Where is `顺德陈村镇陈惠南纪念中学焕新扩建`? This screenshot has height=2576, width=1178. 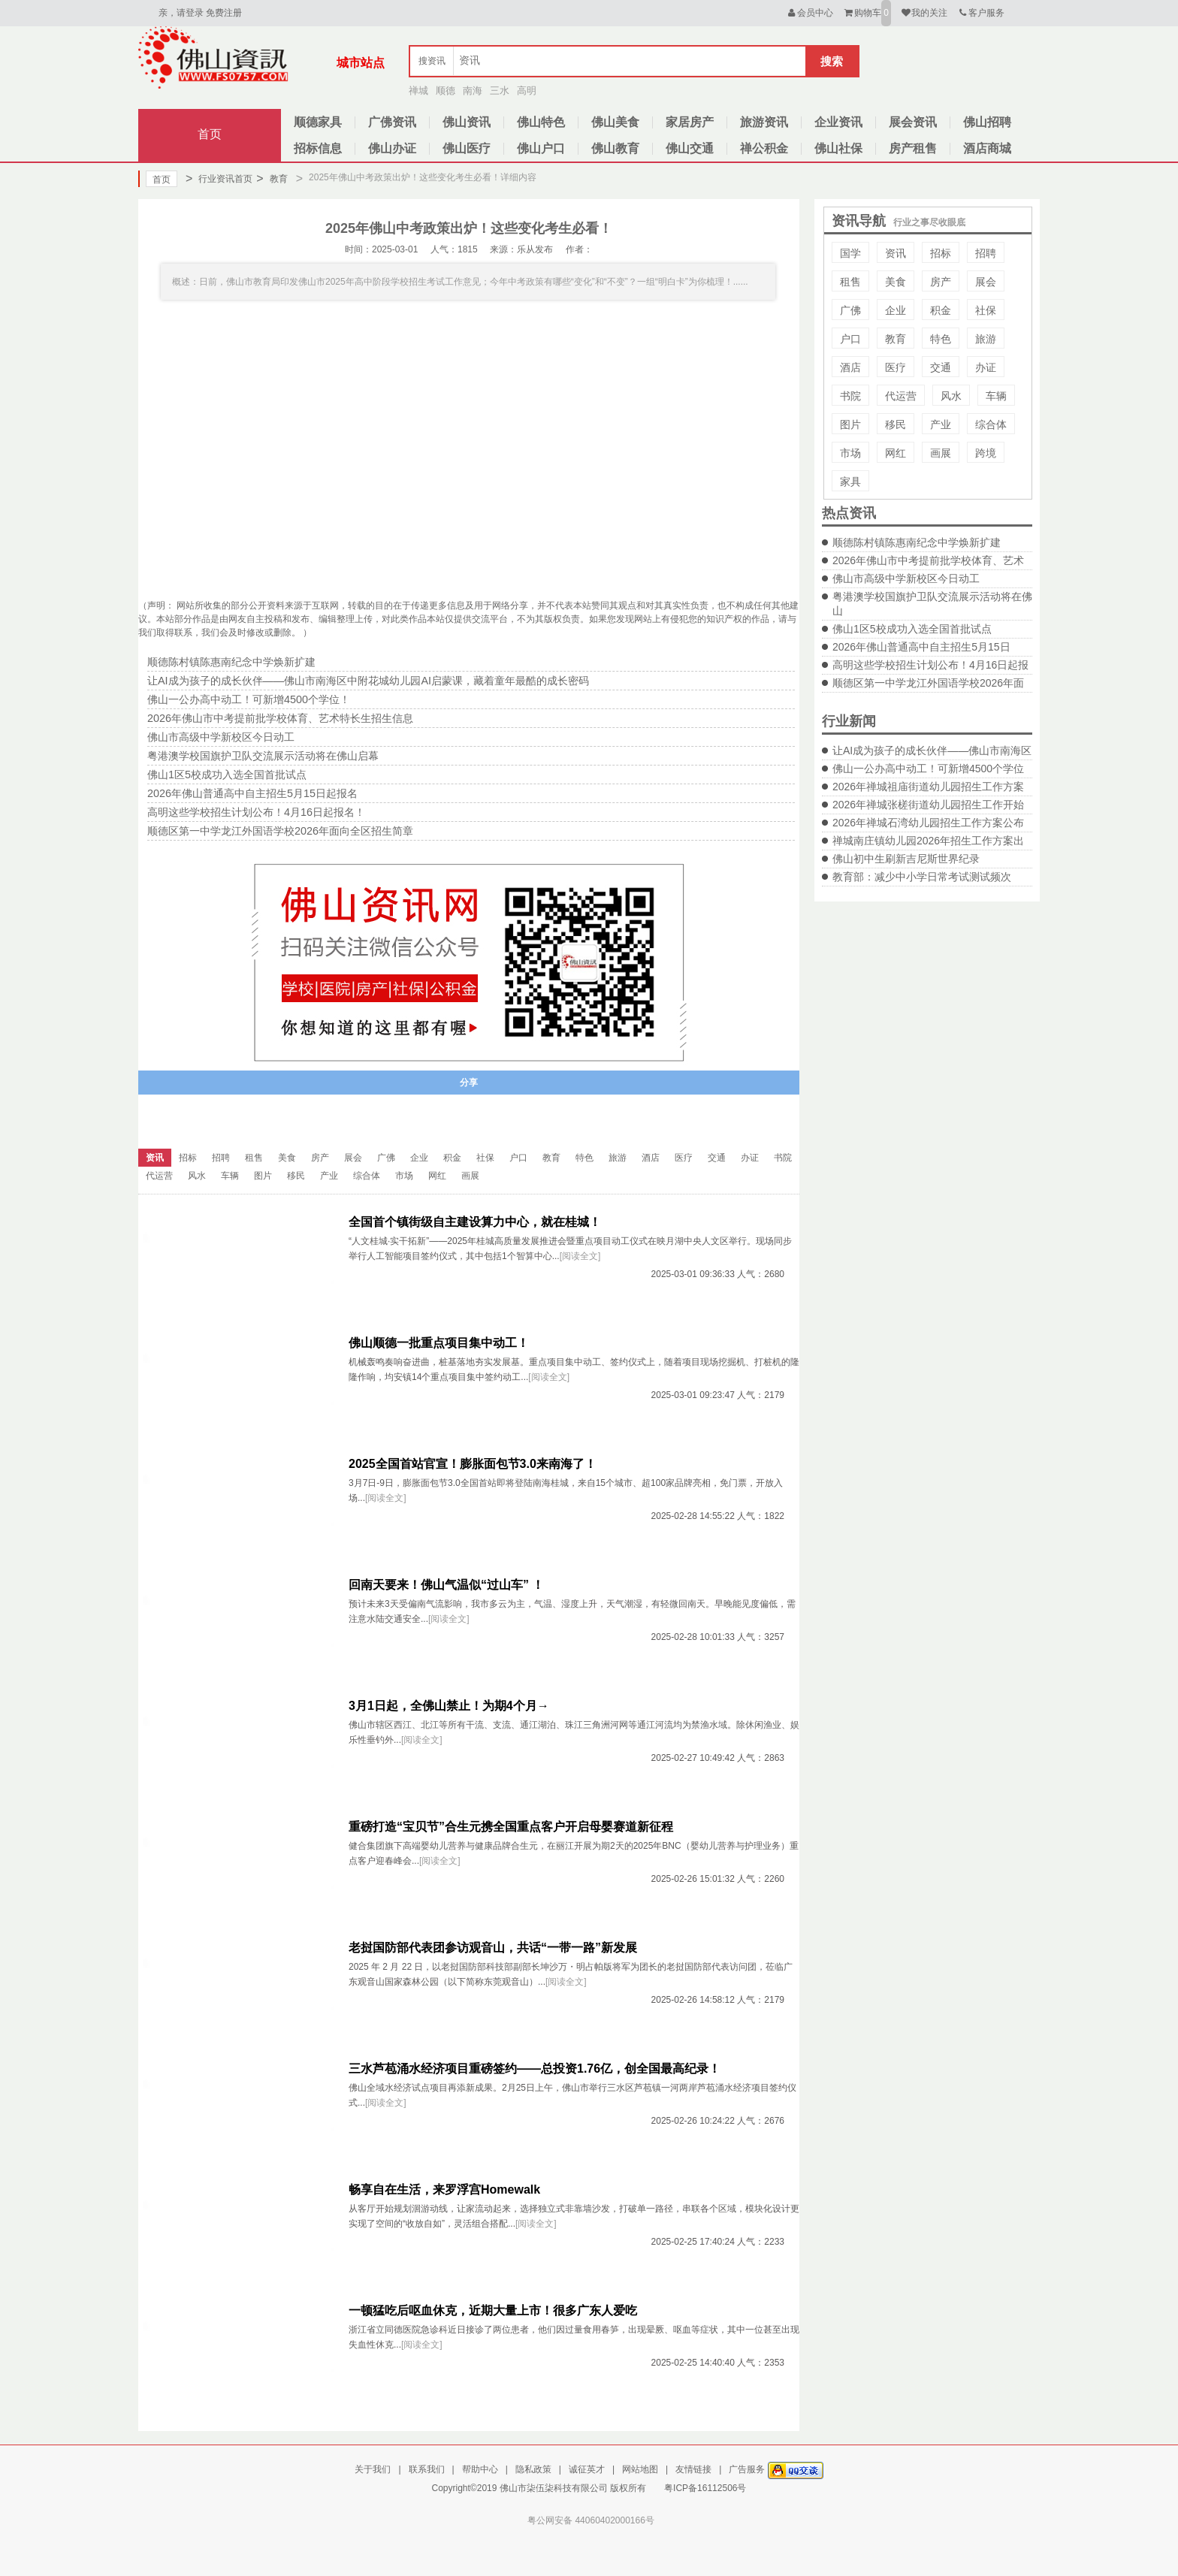
顺德陈村镇陈惠南纪念中学焕新扩建 is located at coordinates (916, 542).